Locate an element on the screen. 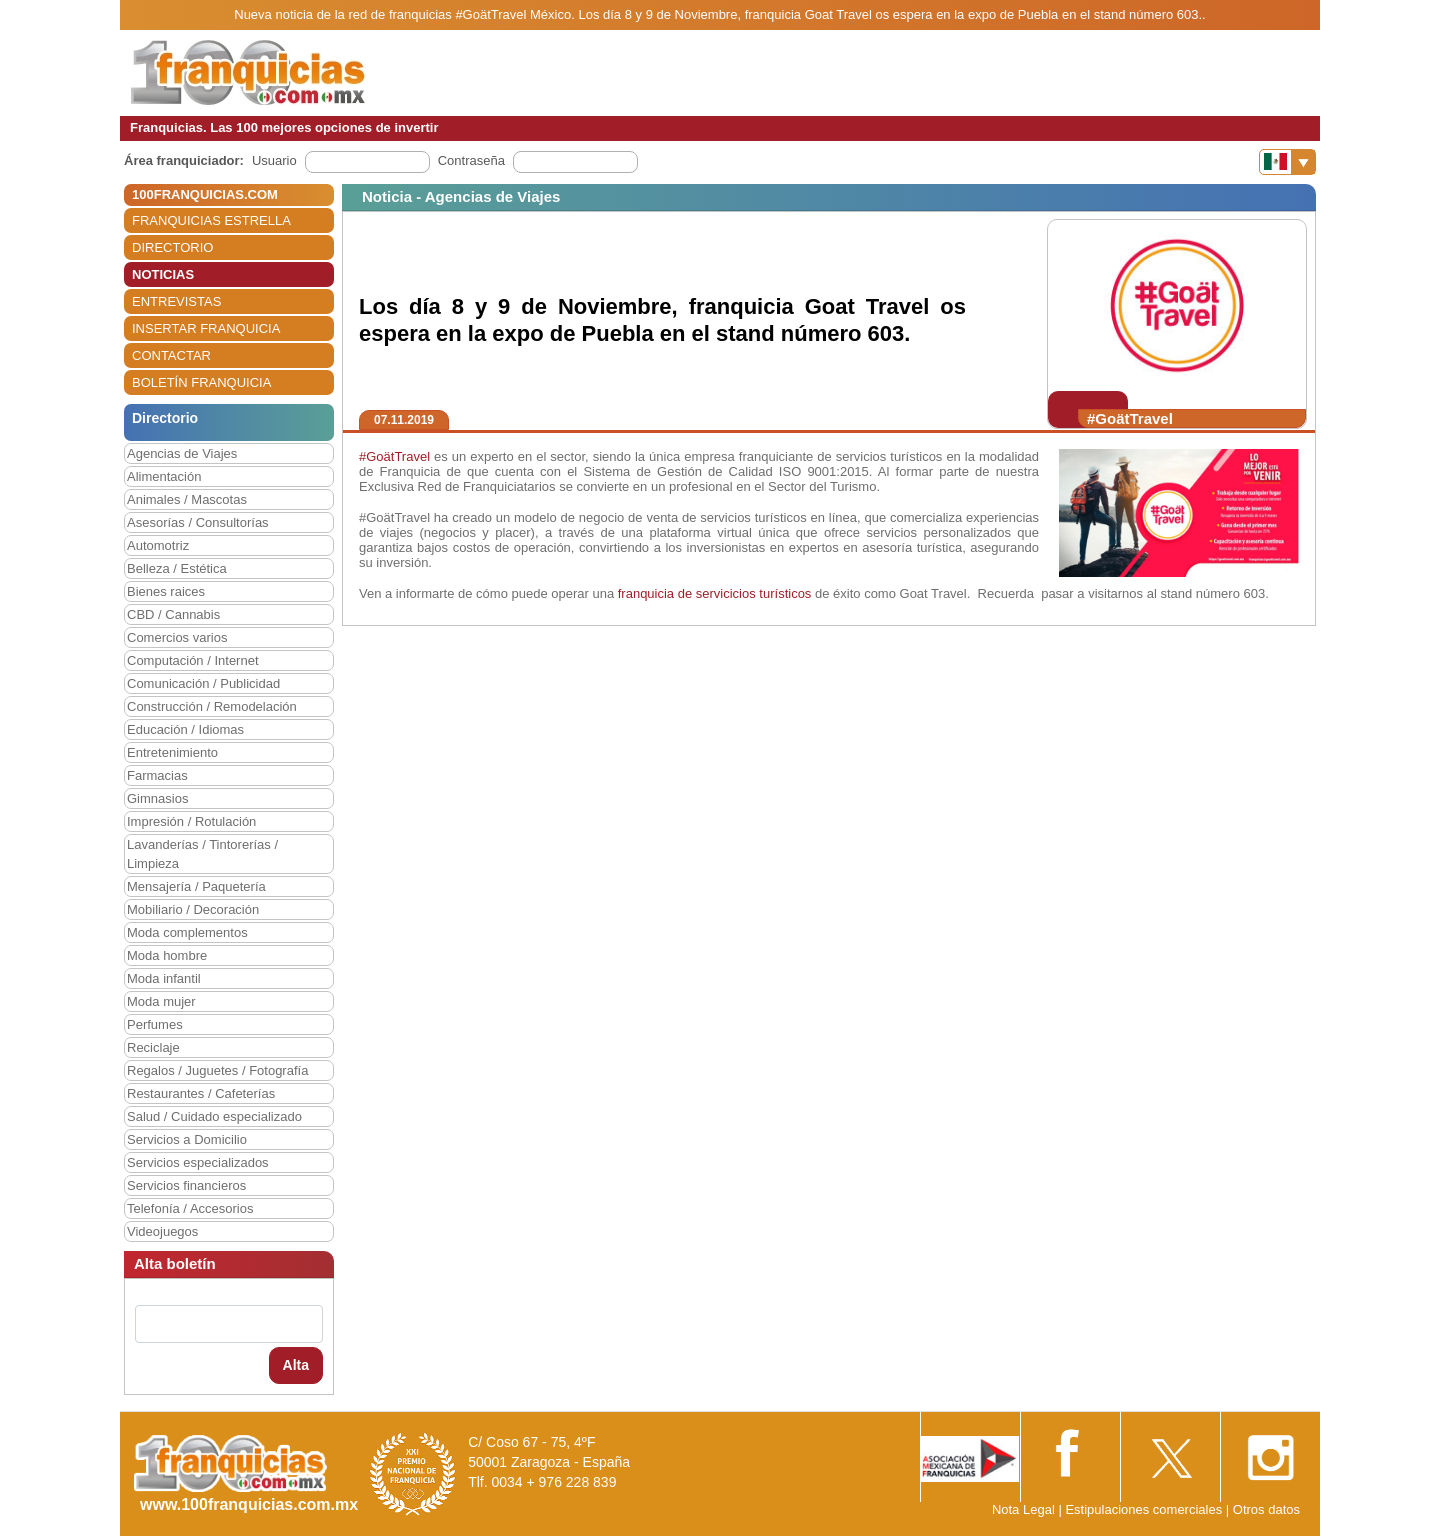  Belleza / Estética is located at coordinates (177, 568).